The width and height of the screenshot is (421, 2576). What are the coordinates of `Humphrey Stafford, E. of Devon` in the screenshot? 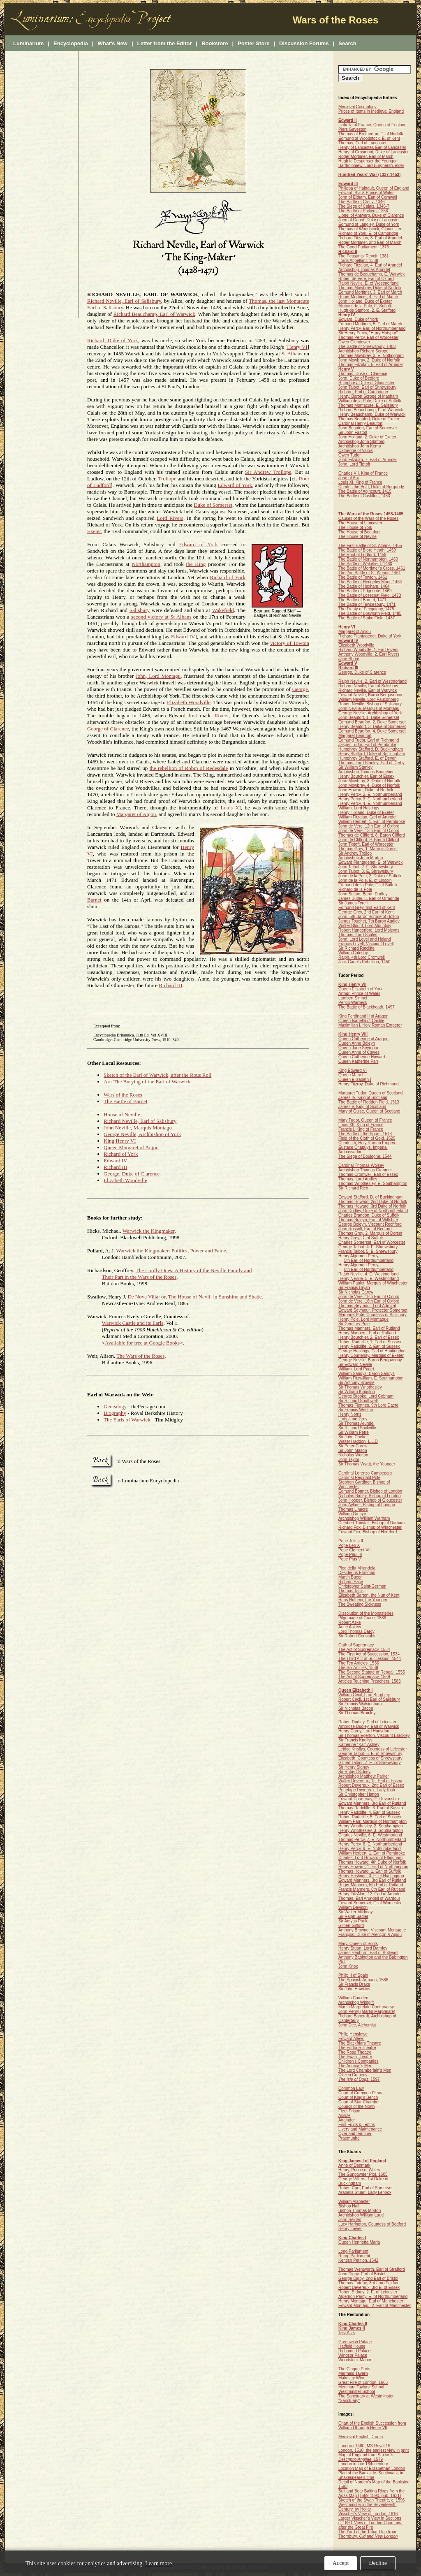 It's located at (367, 758).